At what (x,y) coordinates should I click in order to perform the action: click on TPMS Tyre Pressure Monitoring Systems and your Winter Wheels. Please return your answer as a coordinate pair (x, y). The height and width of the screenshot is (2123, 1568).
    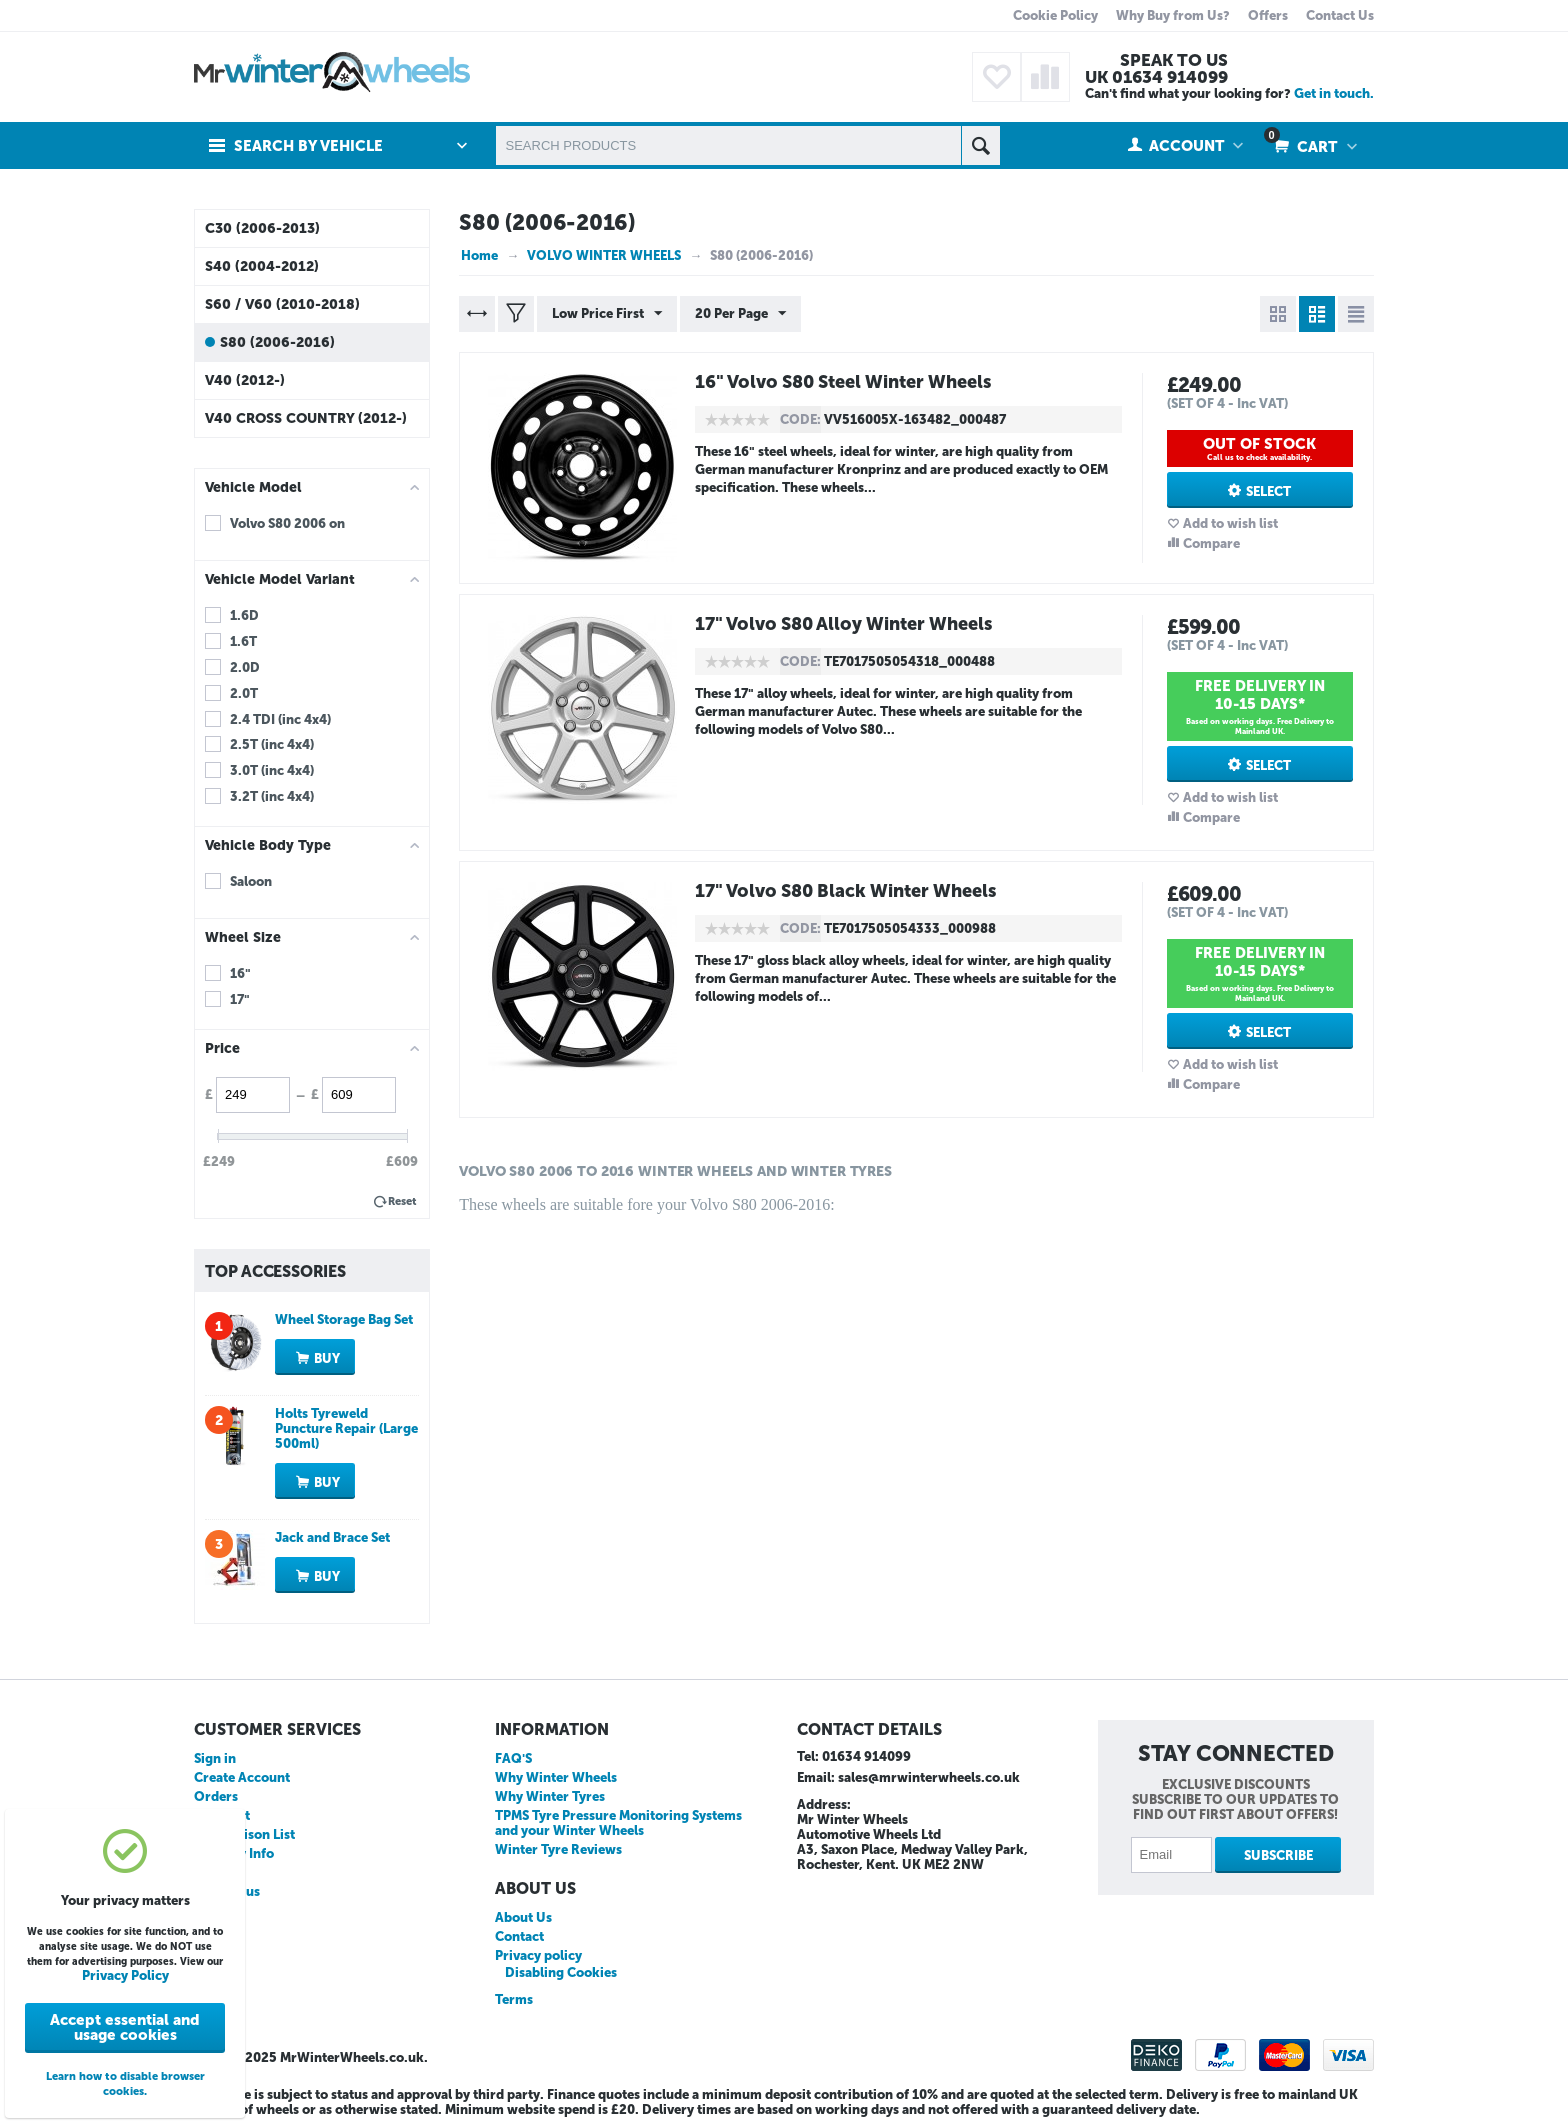
    Looking at the image, I should click on (618, 1823).